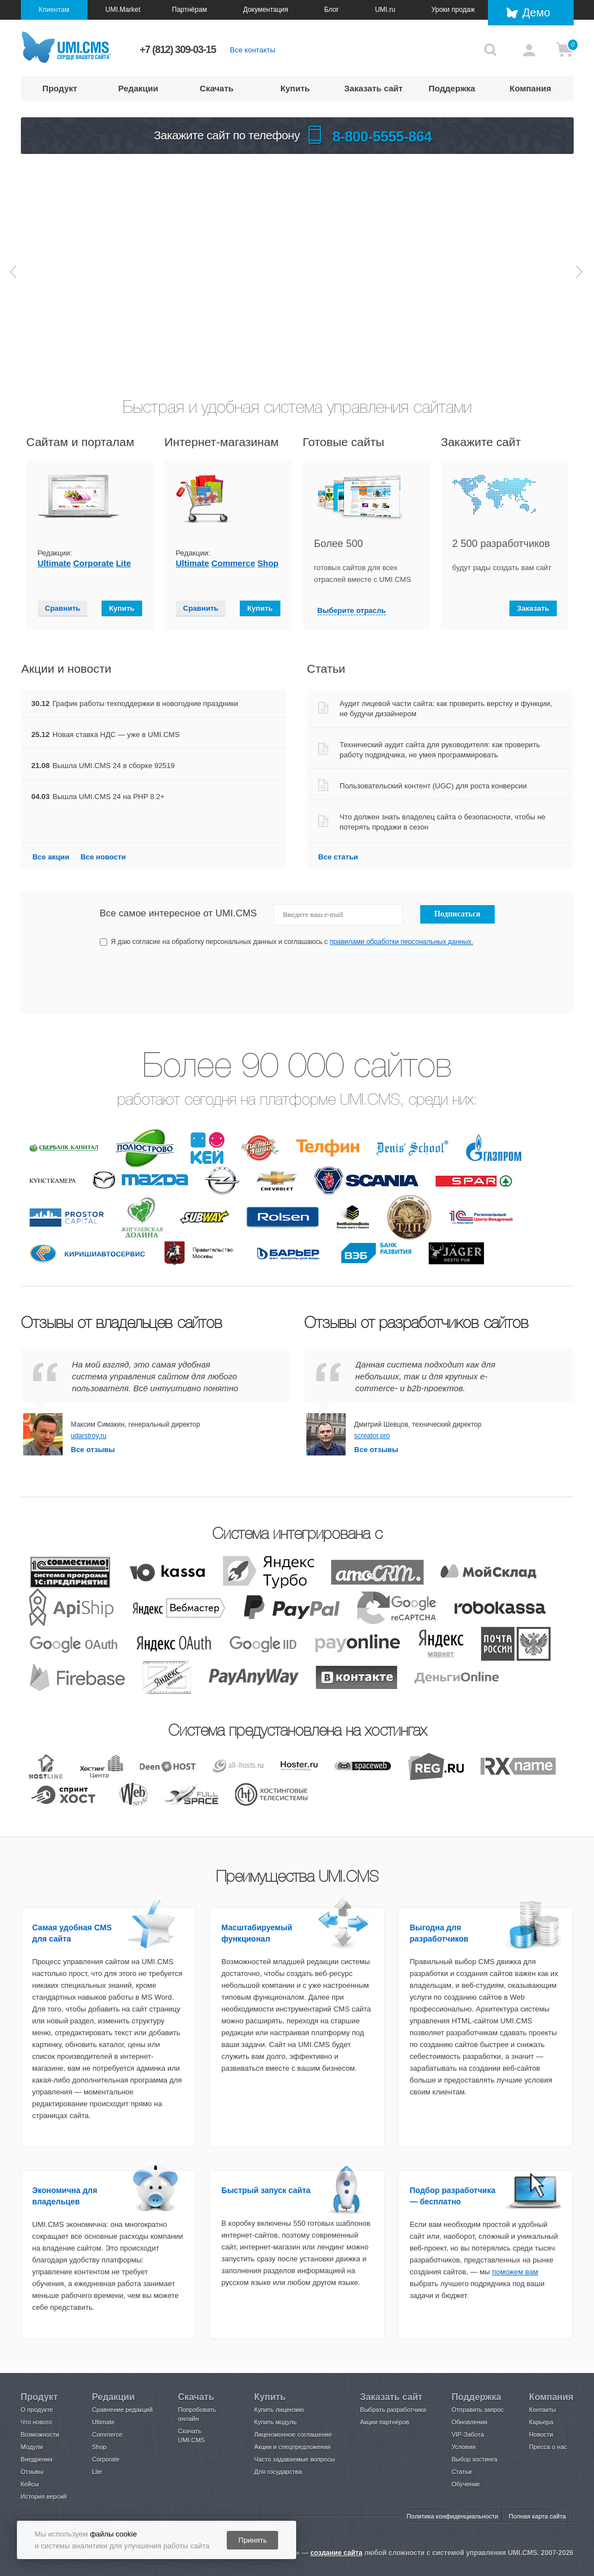 This screenshot has height=2576, width=594. I want to click on Уроки продаж, so click(453, 10).